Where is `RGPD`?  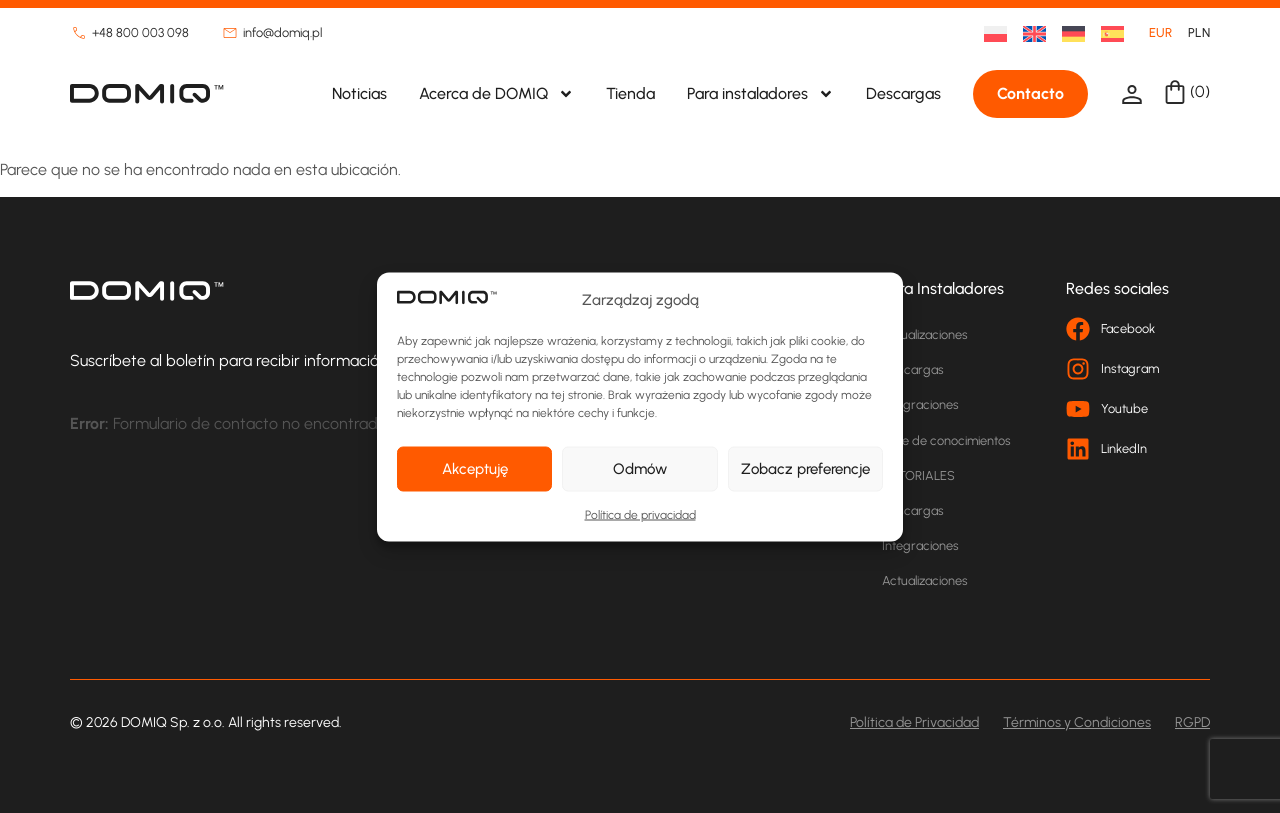 RGPD is located at coordinates (1192, 722).